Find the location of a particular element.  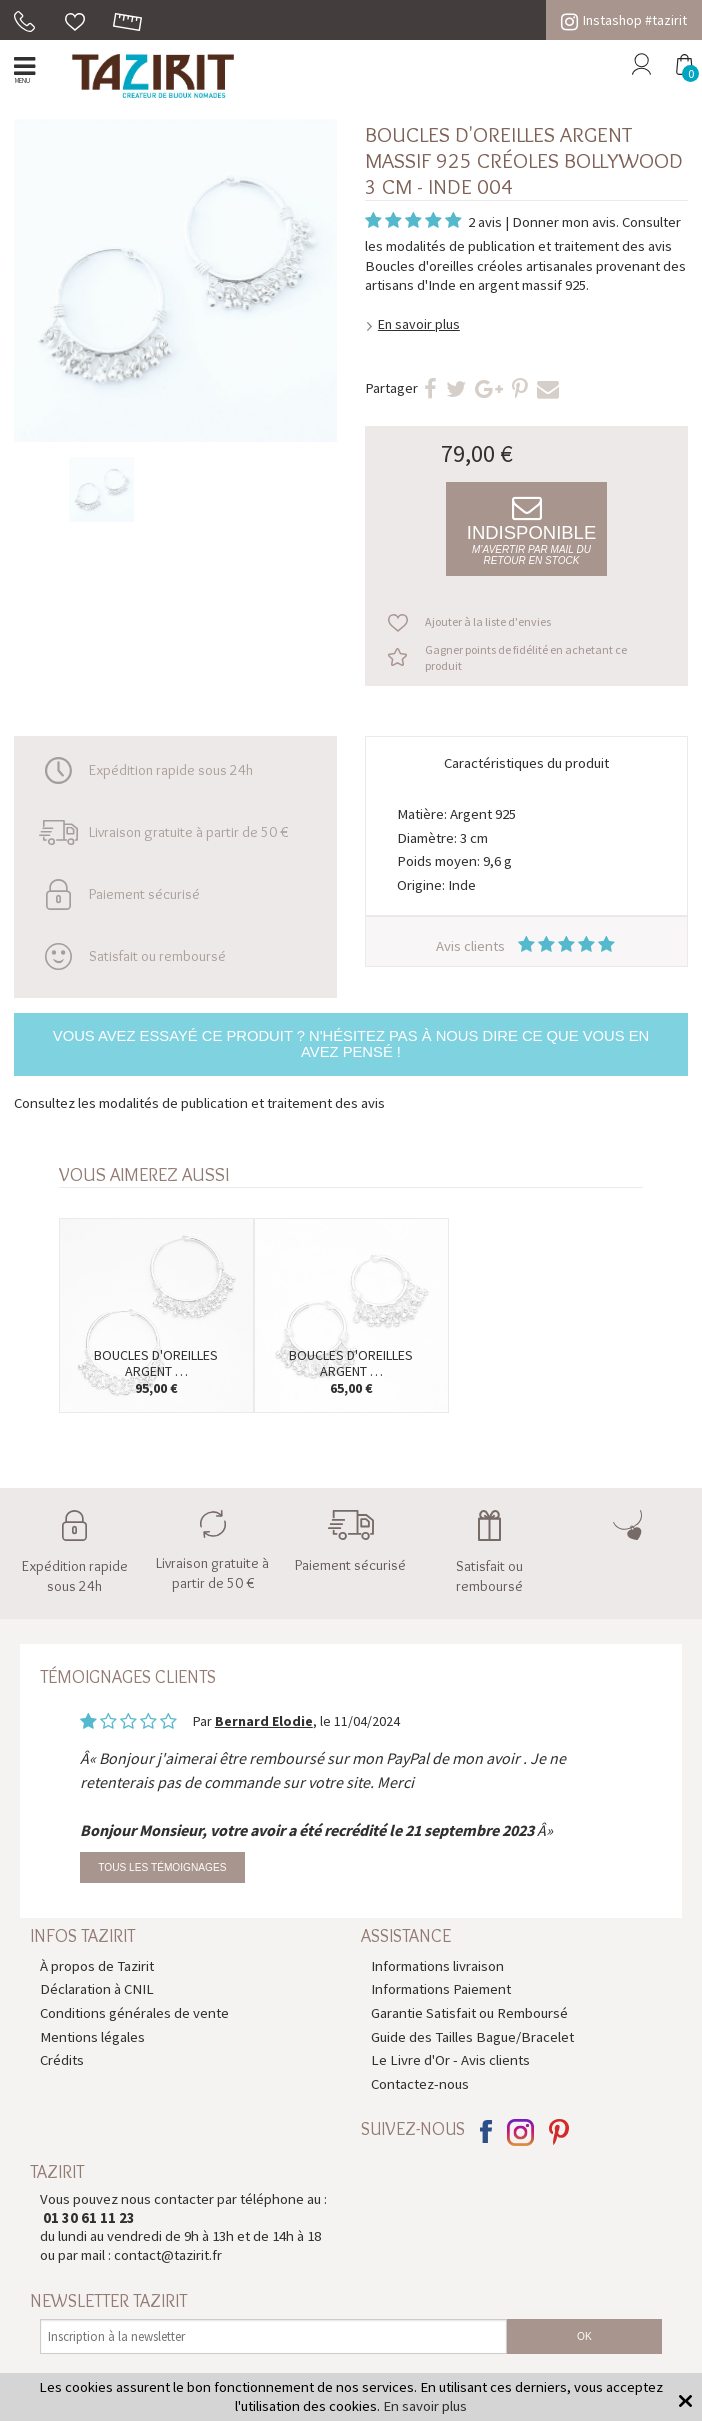

Informations Paiement is located at coordinates (441, 1988).